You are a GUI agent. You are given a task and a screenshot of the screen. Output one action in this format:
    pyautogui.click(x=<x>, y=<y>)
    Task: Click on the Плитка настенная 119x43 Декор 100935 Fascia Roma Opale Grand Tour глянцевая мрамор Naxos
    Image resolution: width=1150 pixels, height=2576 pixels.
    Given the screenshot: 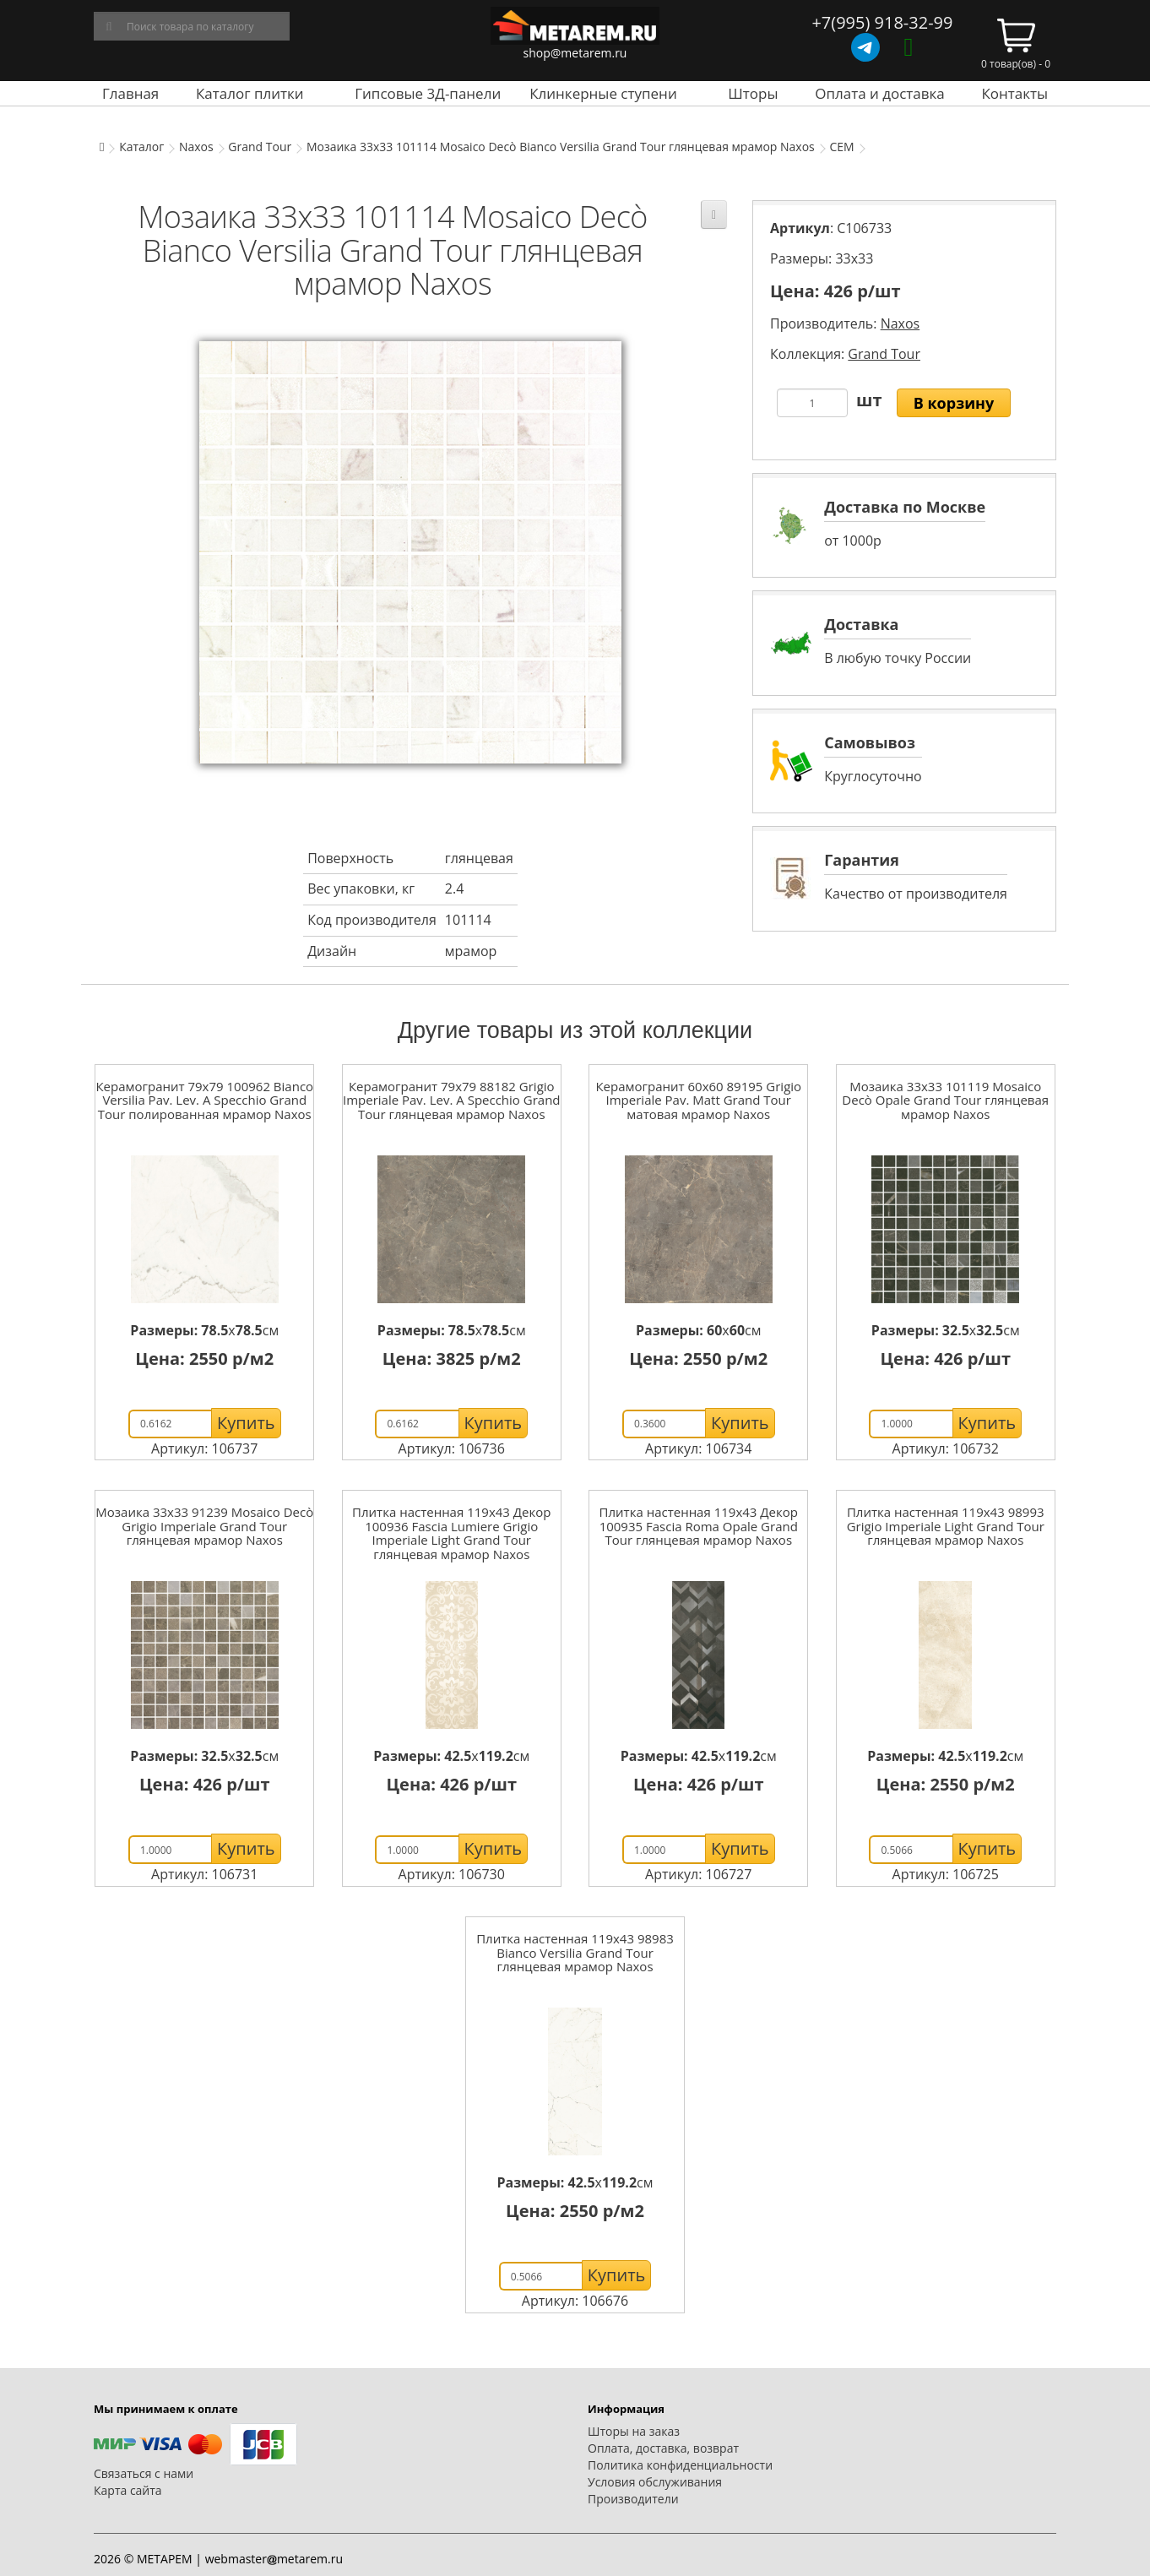 What is the action you would take?
    pyautogui.click(x=698, y=1525)
    